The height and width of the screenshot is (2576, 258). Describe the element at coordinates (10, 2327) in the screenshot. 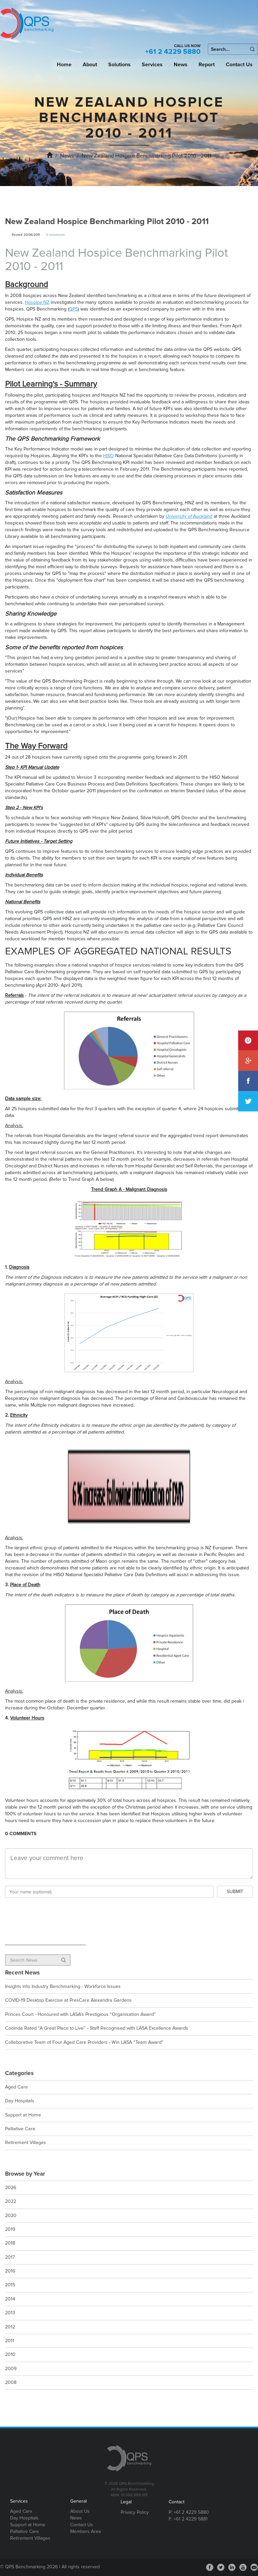

I see `2012` at that location.